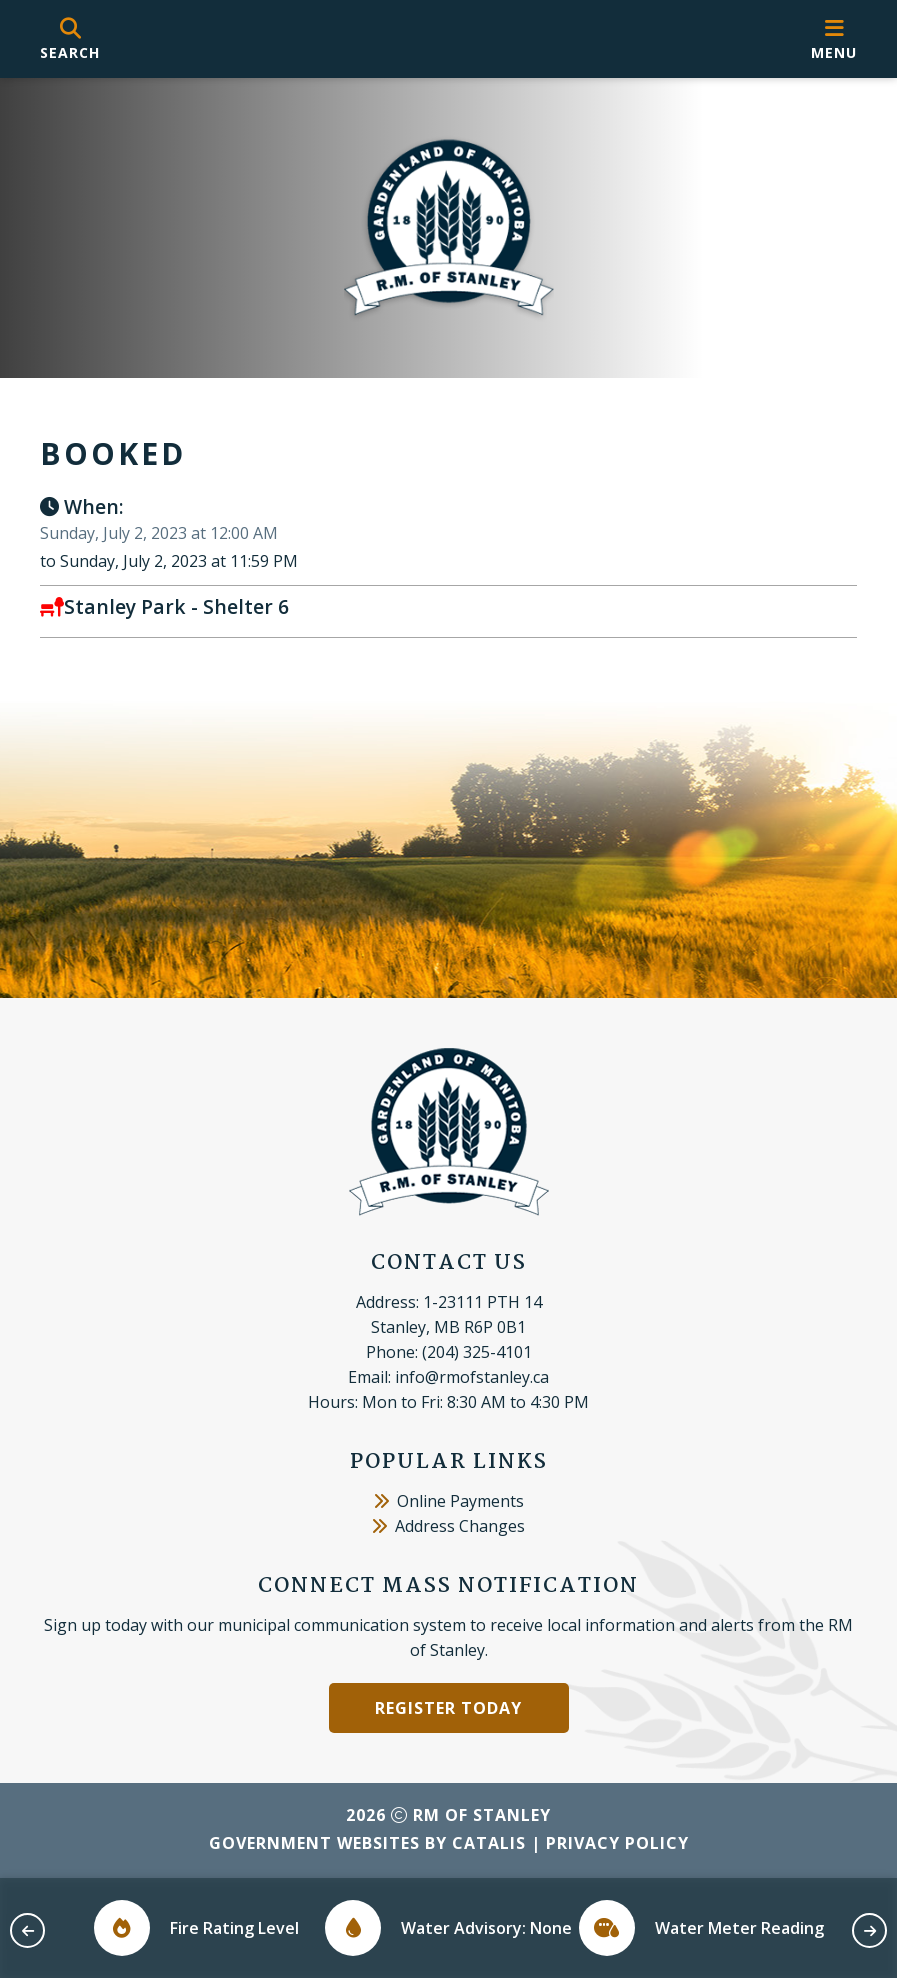 The image size is (897, 1978). I want to click on [next slide], so click(869, 1930).